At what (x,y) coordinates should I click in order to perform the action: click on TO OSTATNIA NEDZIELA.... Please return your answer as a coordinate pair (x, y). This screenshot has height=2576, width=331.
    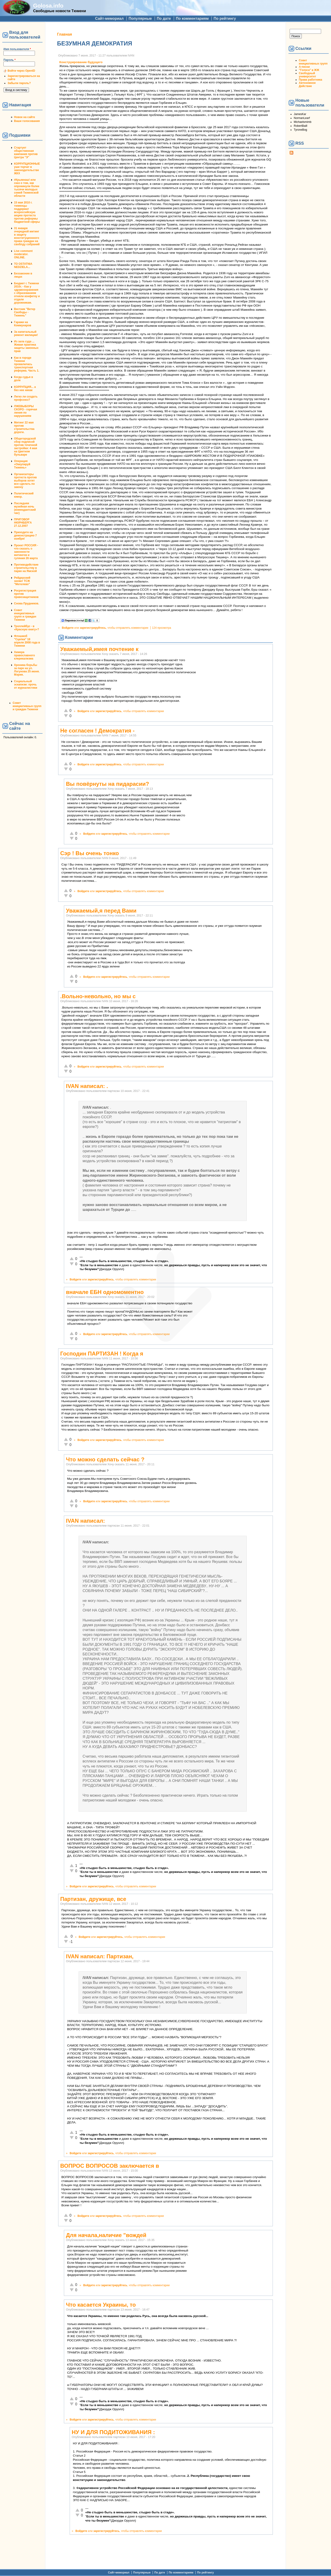
    Looking at the image, I should click on (23, 265).